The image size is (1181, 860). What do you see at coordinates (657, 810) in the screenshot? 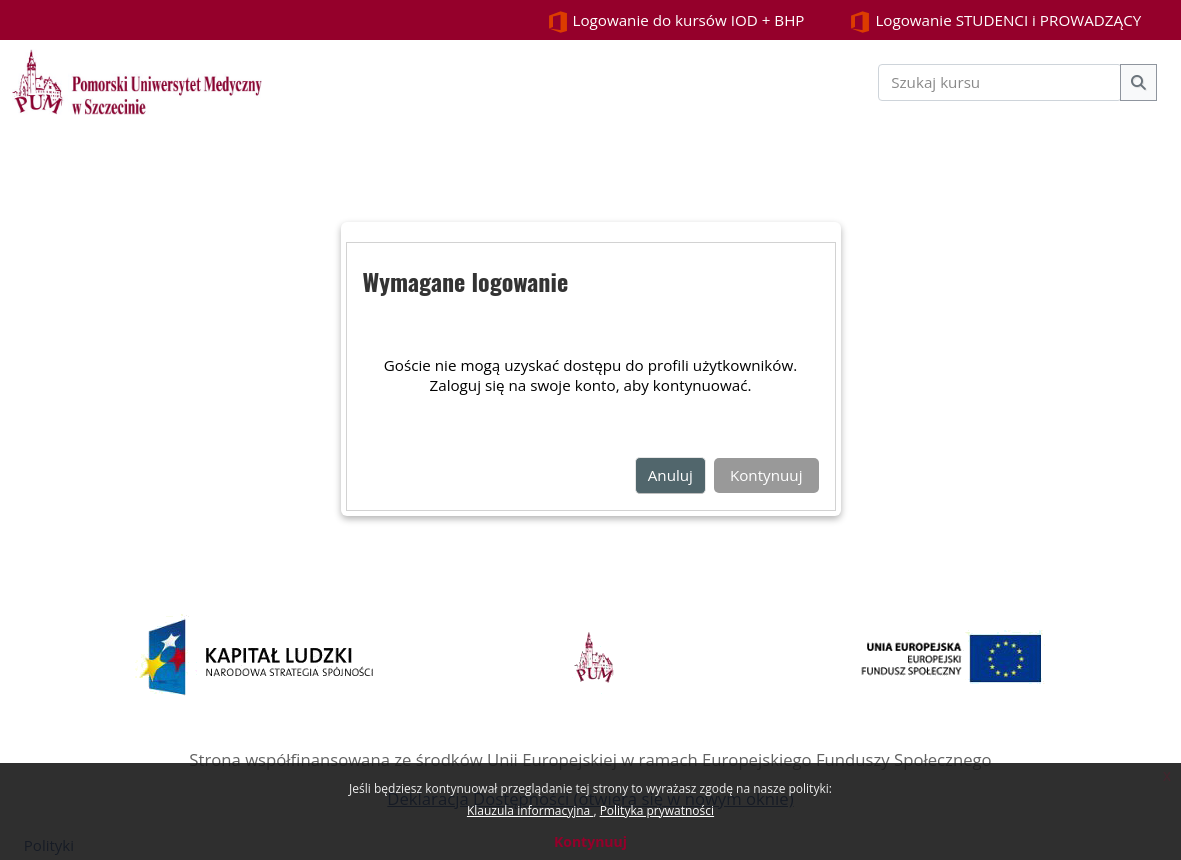
I see `Polityka prywatności` at bounding box center [657, 810].